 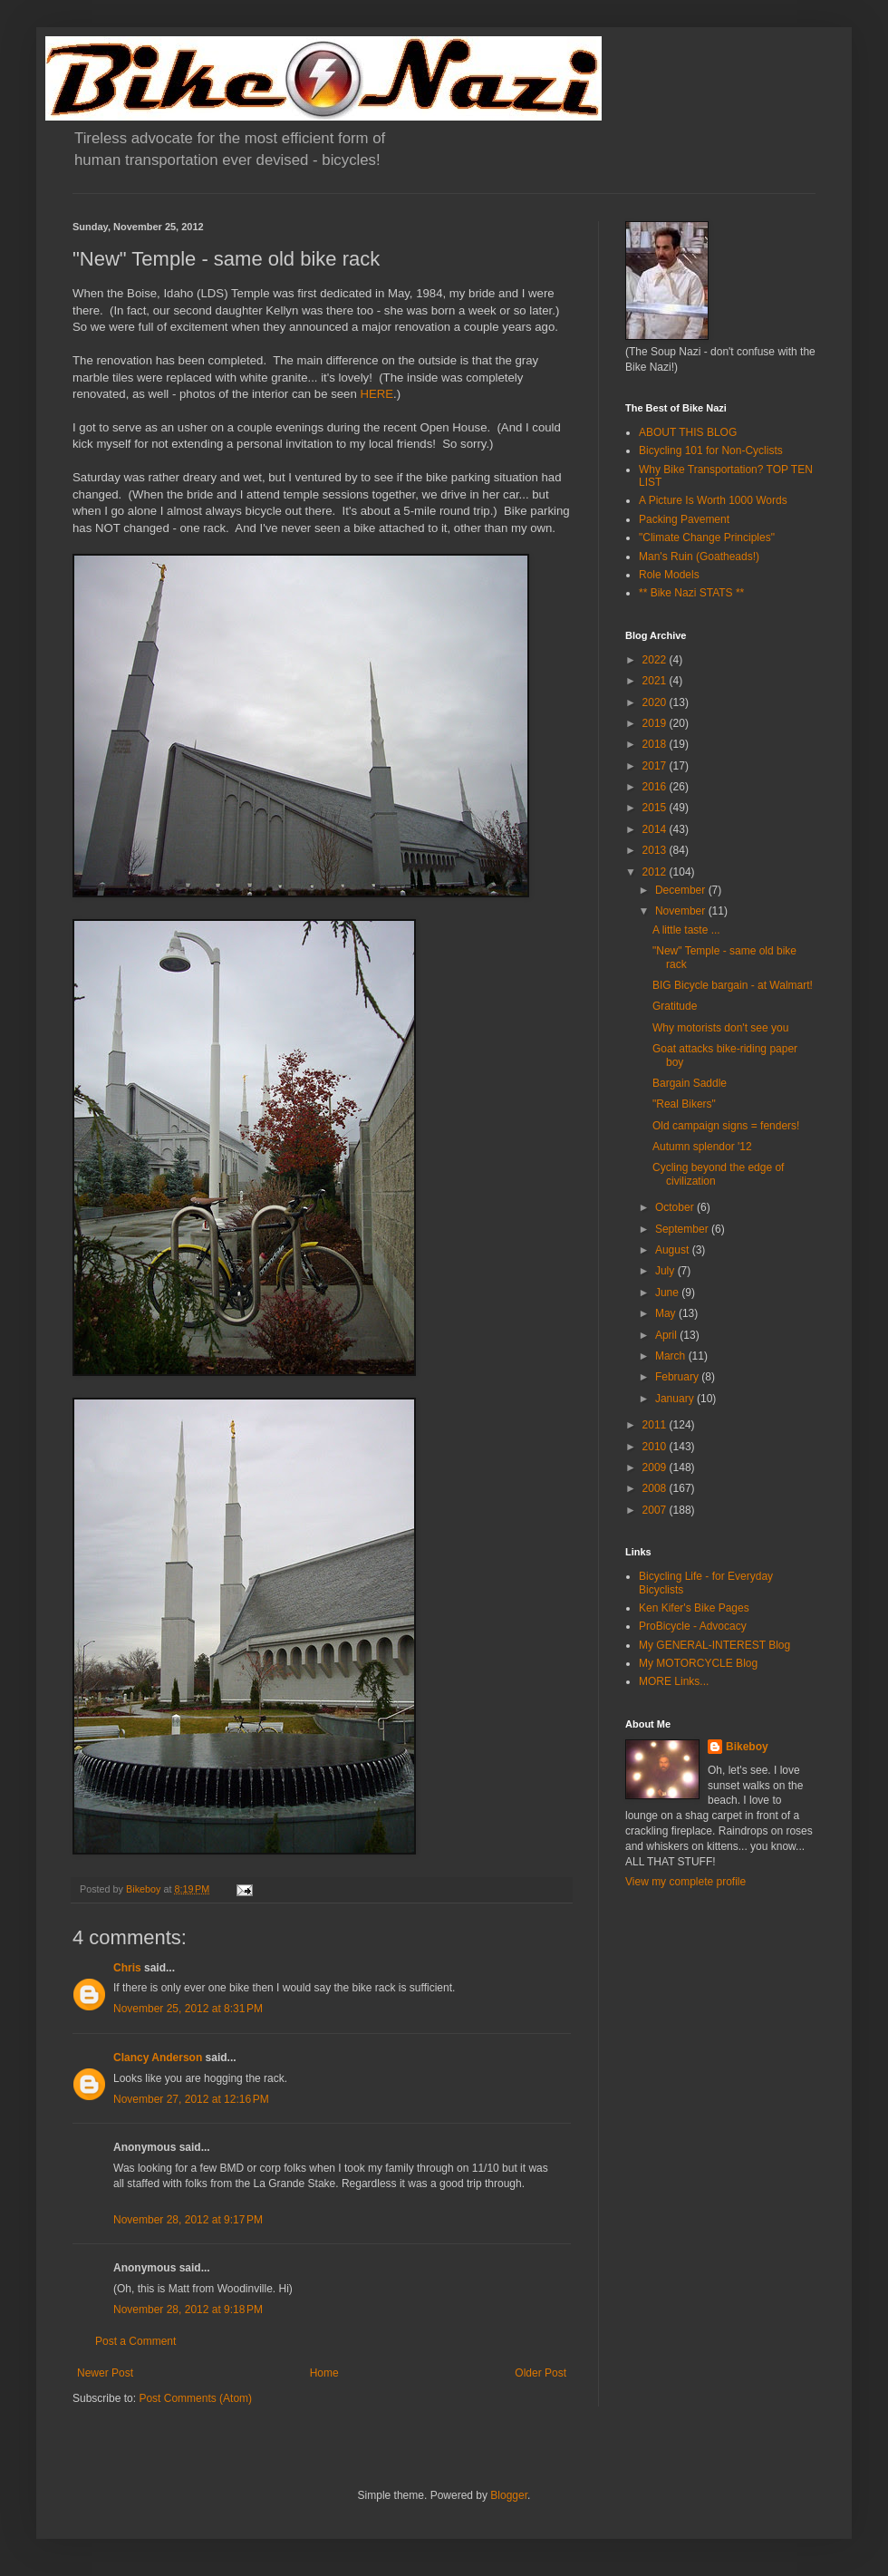 I want to click on January, so click(x=676, y=1398).